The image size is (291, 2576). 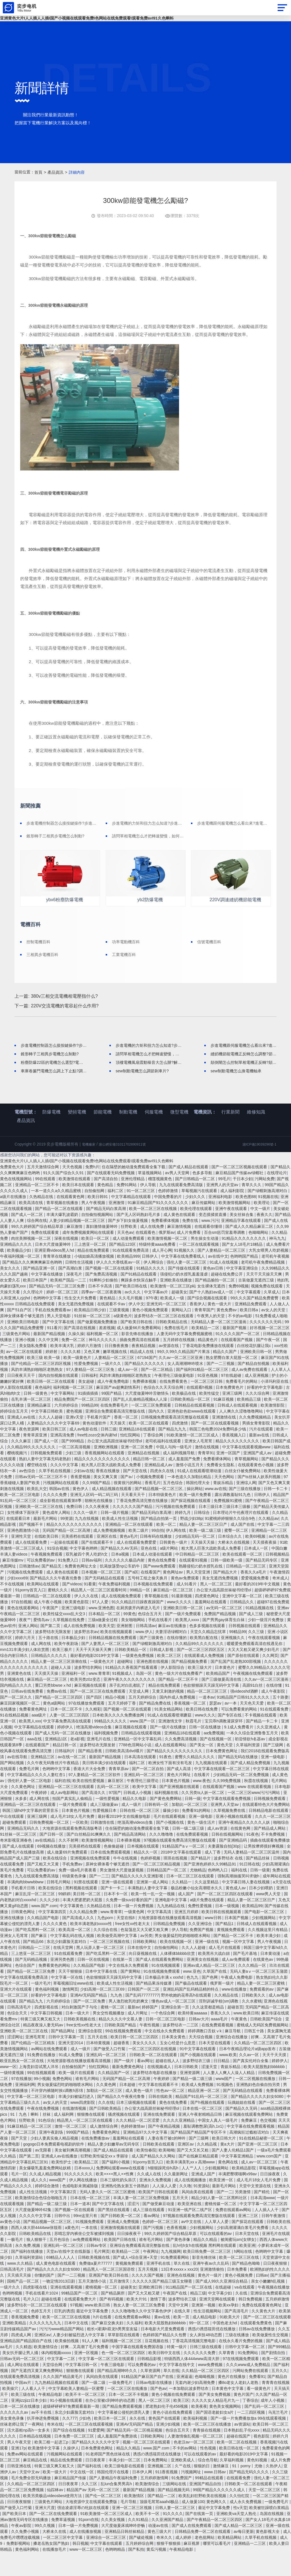 What do you see at coordinates (179, 1250) in the screenshot?
I see `麻豆激情视频` at bounding box center [179, 1250].